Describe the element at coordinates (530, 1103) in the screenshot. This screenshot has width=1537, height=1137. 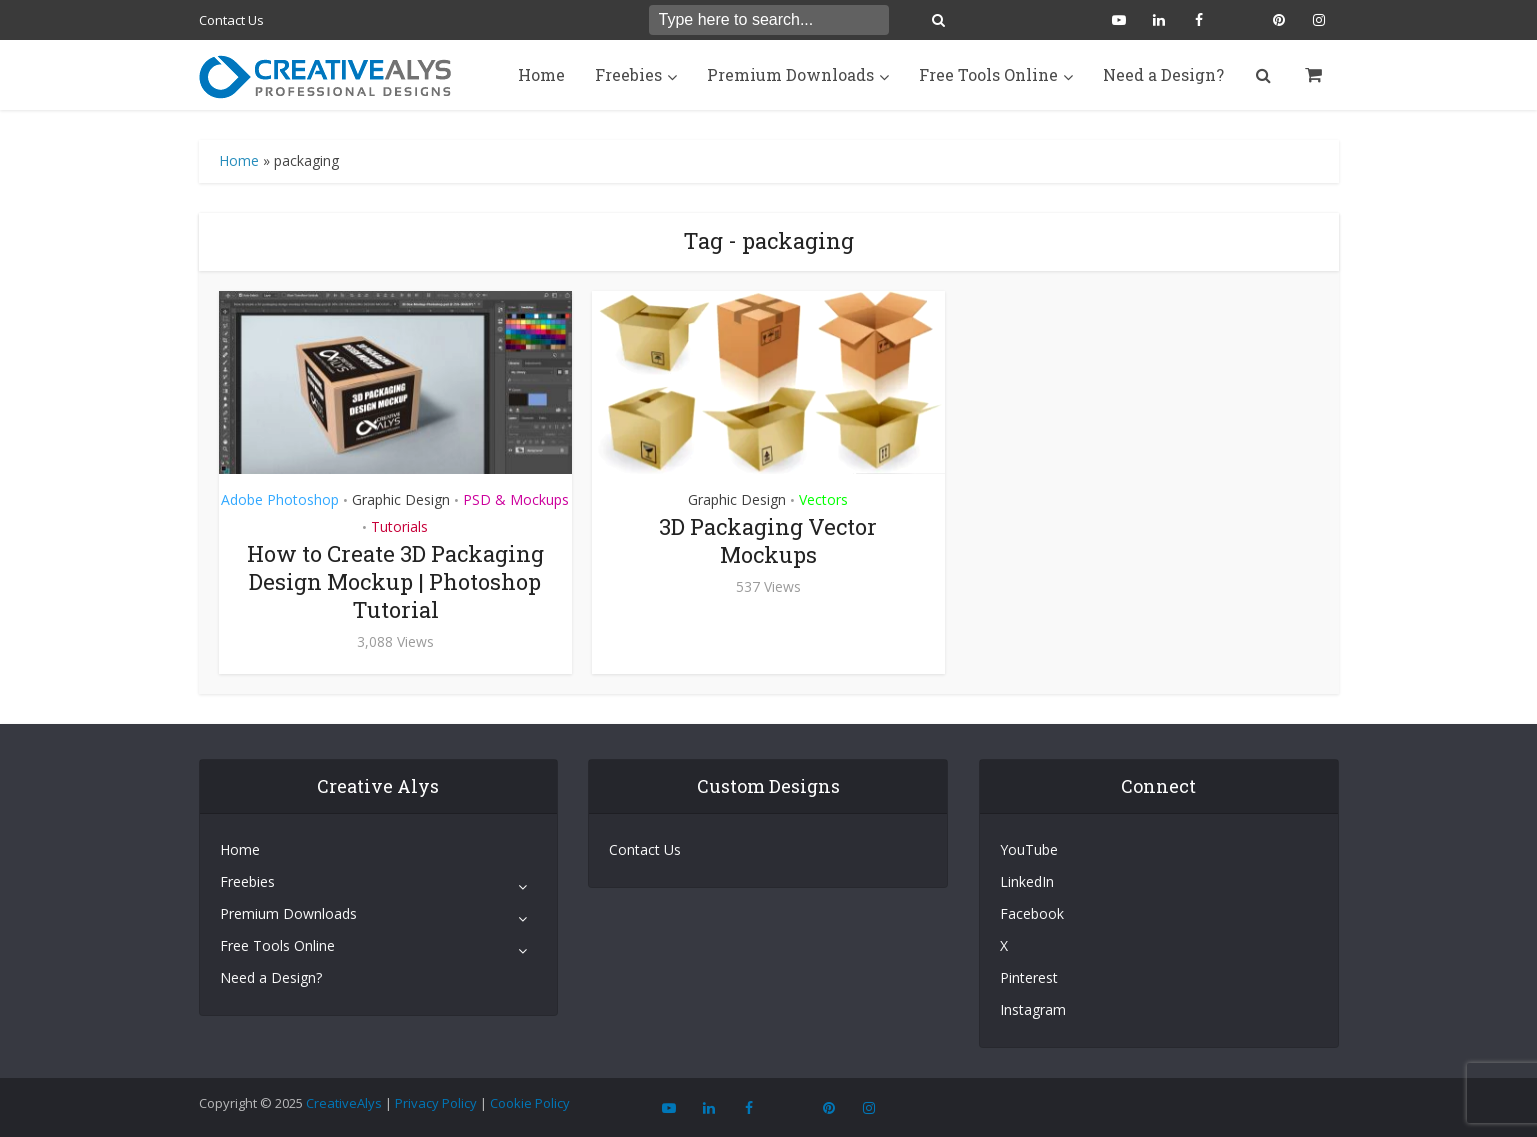
I see `Cookie Policy` at that location.